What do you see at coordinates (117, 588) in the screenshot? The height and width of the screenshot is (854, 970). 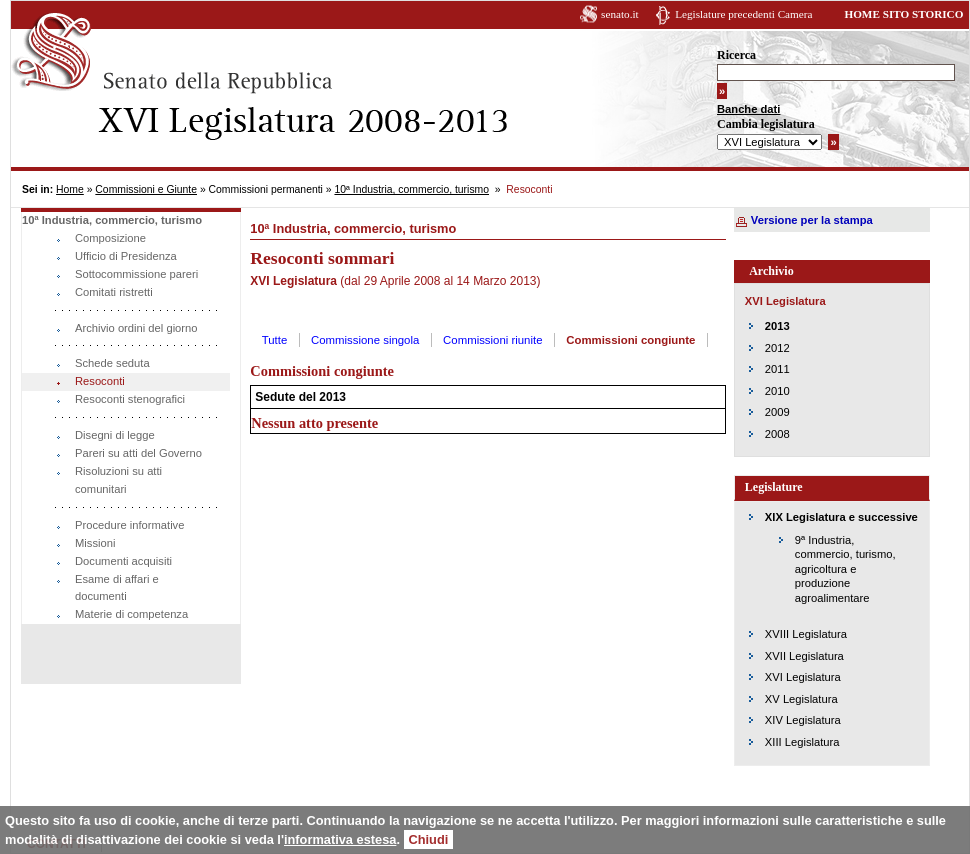 I see `Esame di affari e documenti` at bounding box center [117, 588].